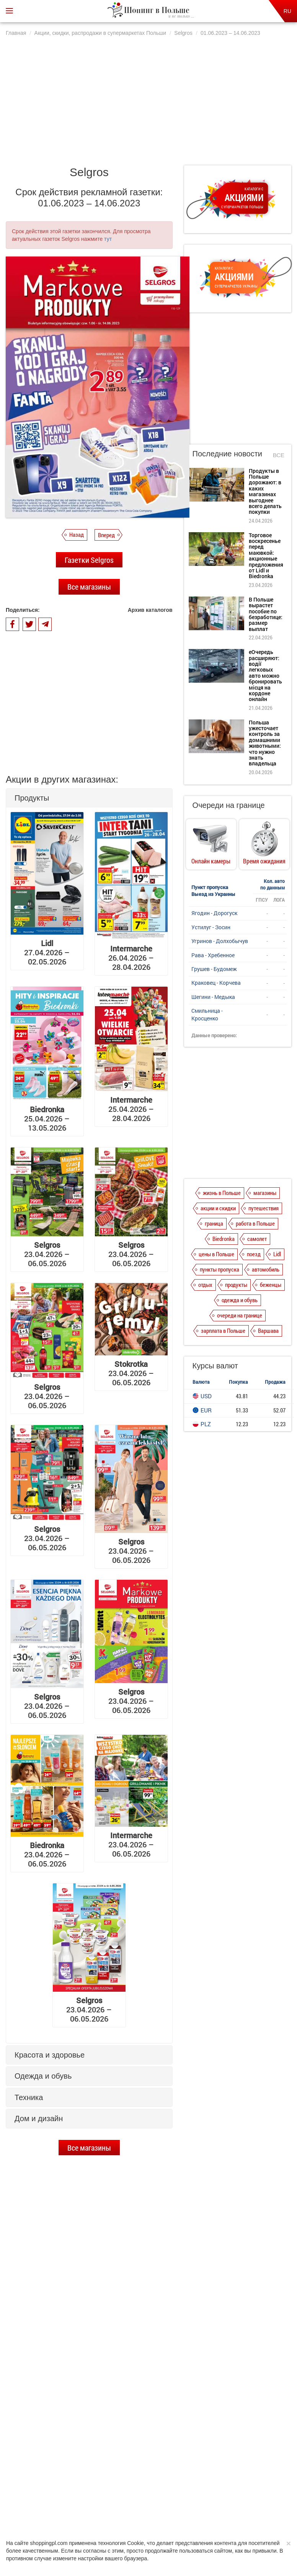 This screenshot has height=2576, width=297. What do you see at coordinates (265, 743) in the screenshot?
I see `Польша ужесточает контроль за домашними животными: что нужно знать владельца` at bounding box center [265, 743].